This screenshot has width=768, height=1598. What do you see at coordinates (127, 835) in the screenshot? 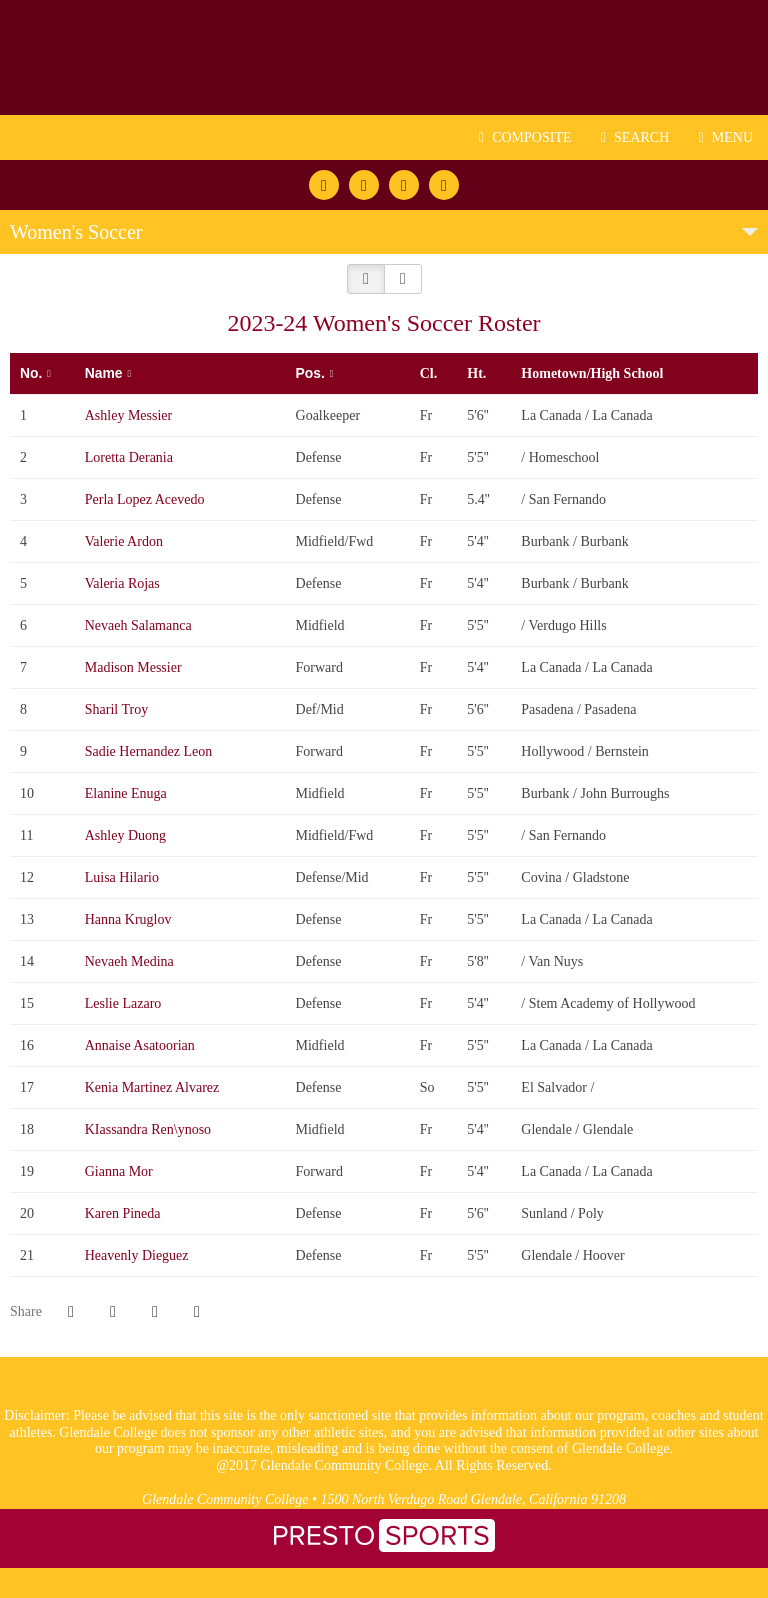
I see `Ashley Duong [Ashley Duong: jersey number 11: full bio]` at bounding box center [127, 835].